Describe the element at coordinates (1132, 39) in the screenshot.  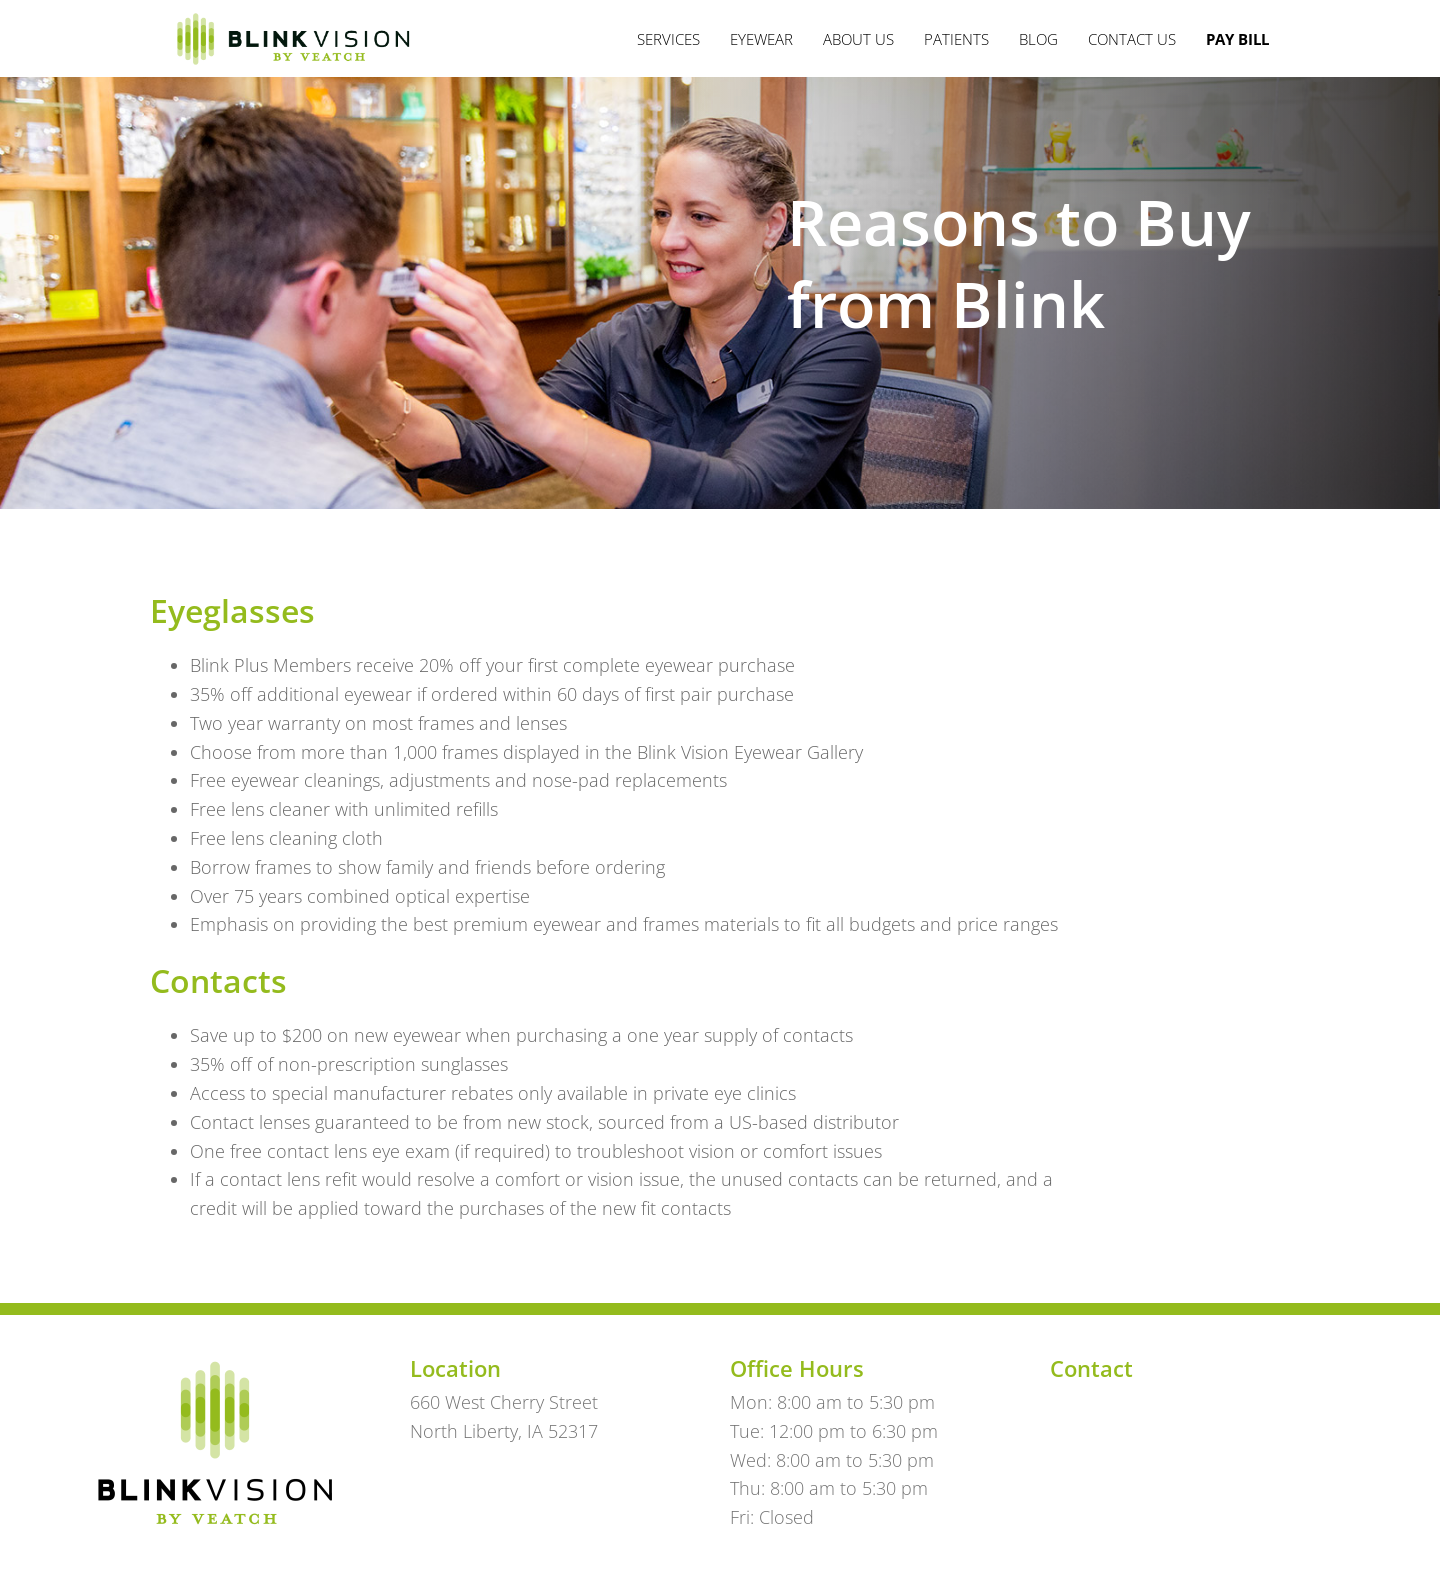
I see `Contact Us` at that location.